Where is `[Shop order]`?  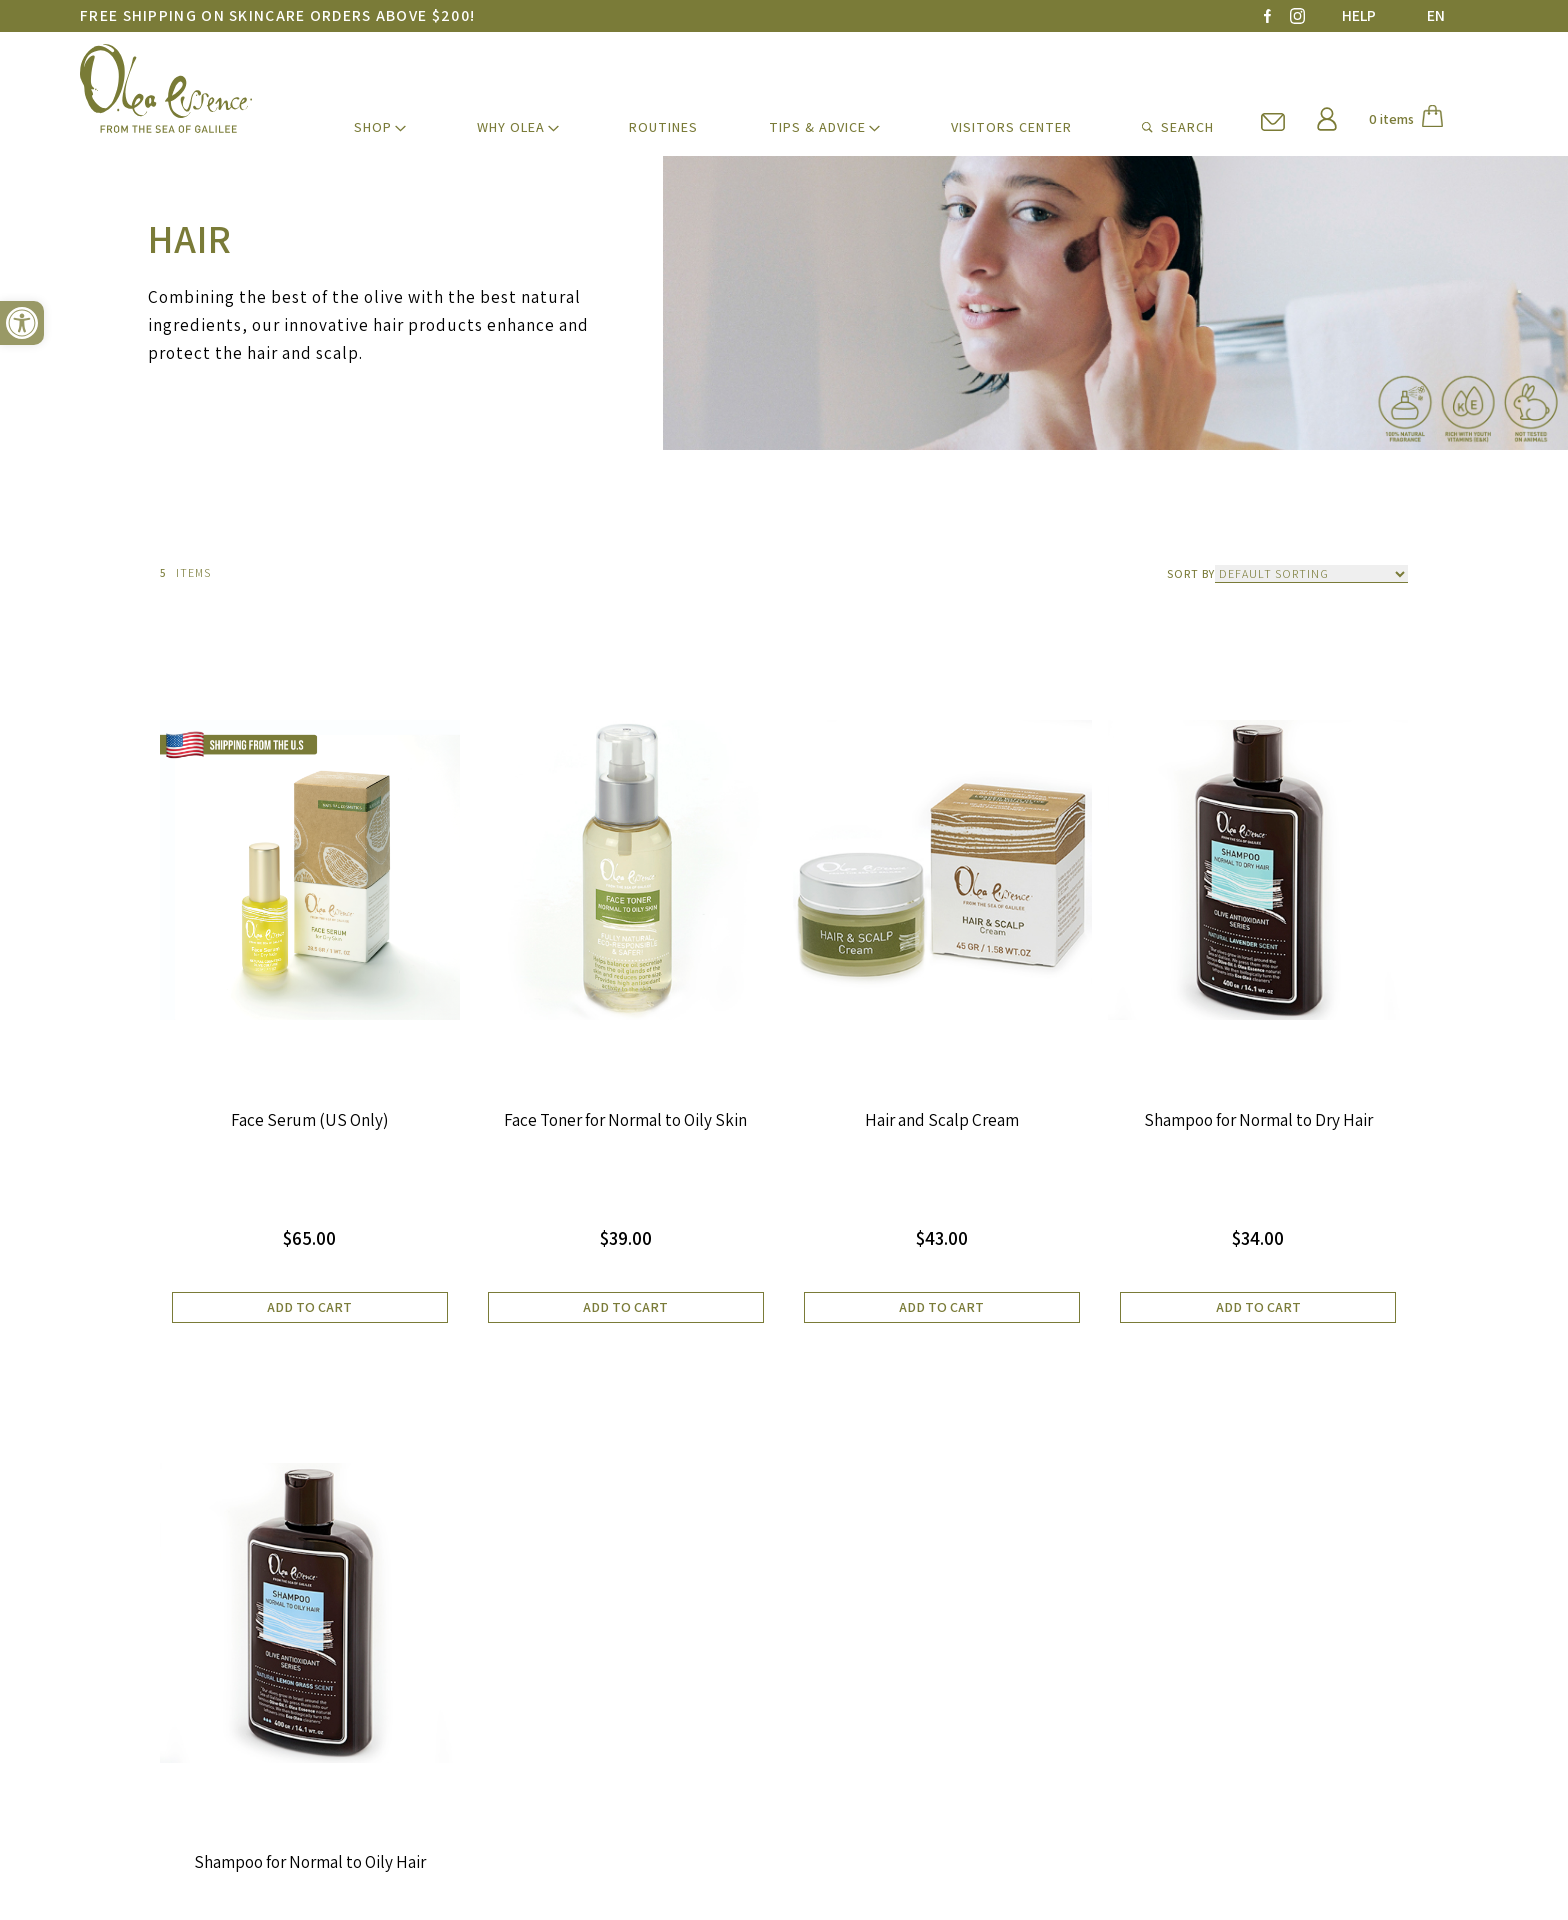 [Shop order] is located at coordinates (1311, 574).